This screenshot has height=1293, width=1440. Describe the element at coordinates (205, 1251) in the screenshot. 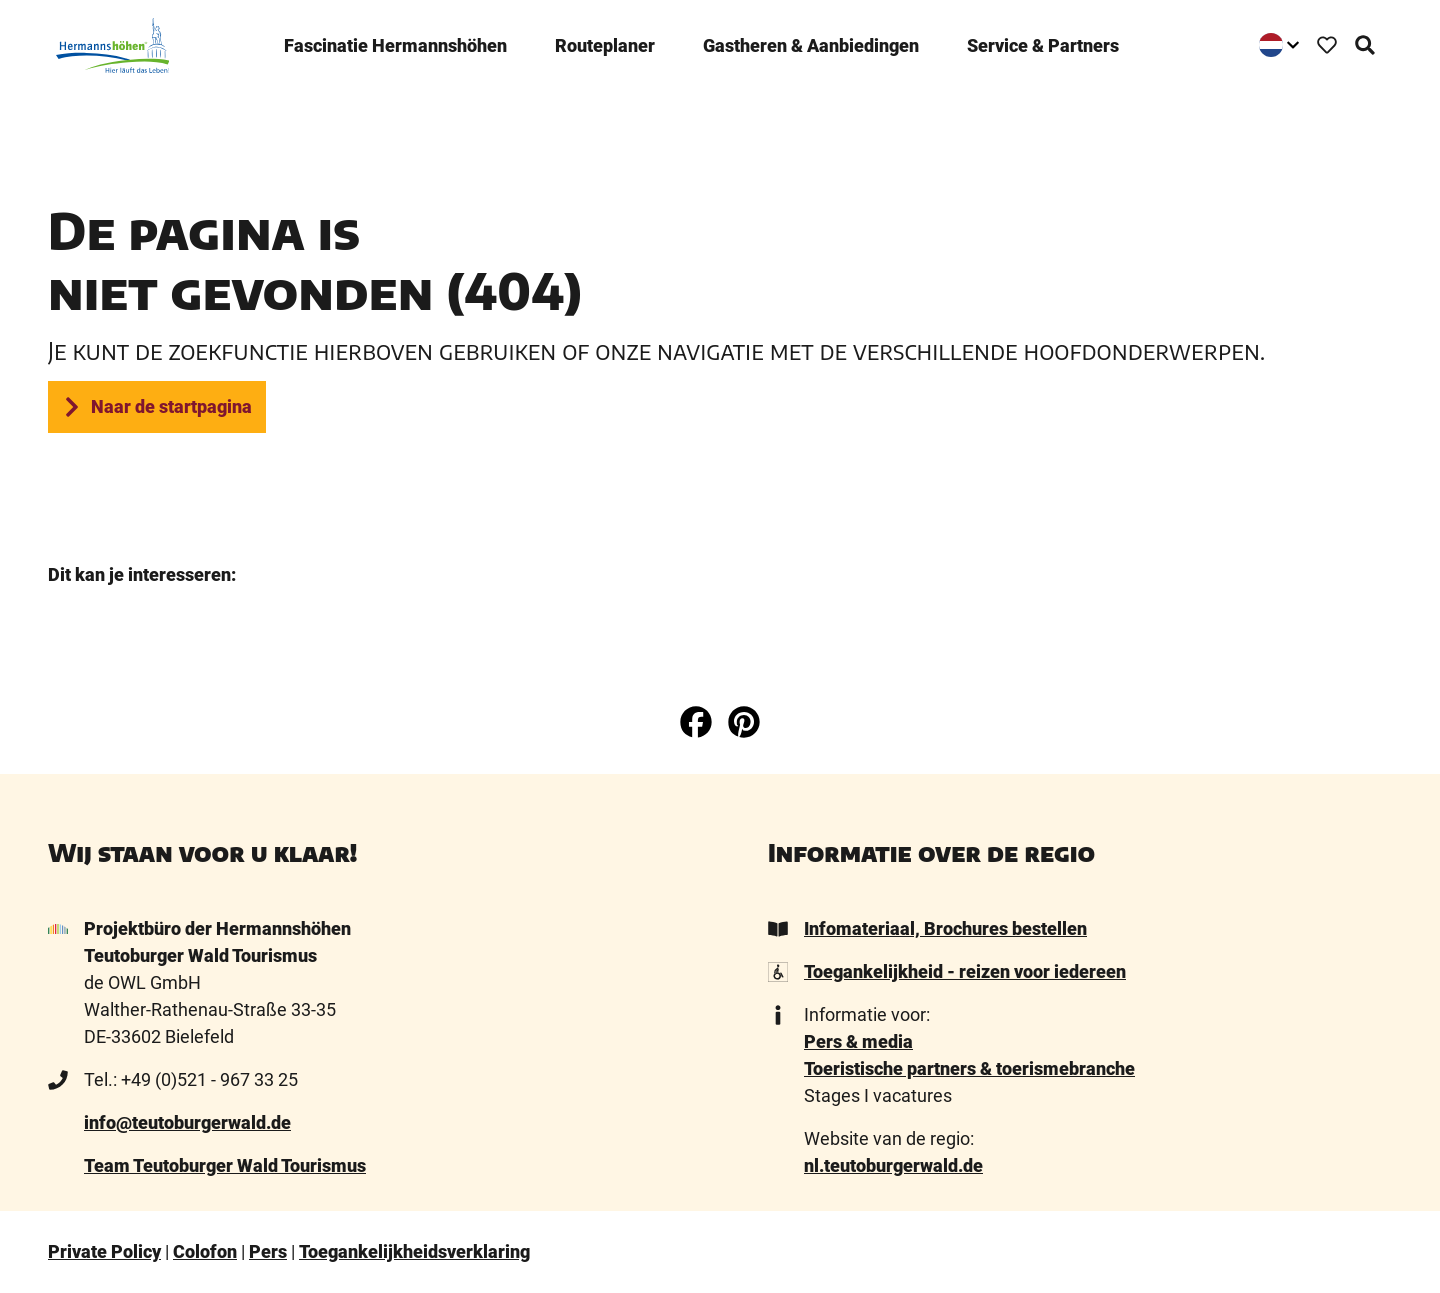

I see `Colofon` at that location.